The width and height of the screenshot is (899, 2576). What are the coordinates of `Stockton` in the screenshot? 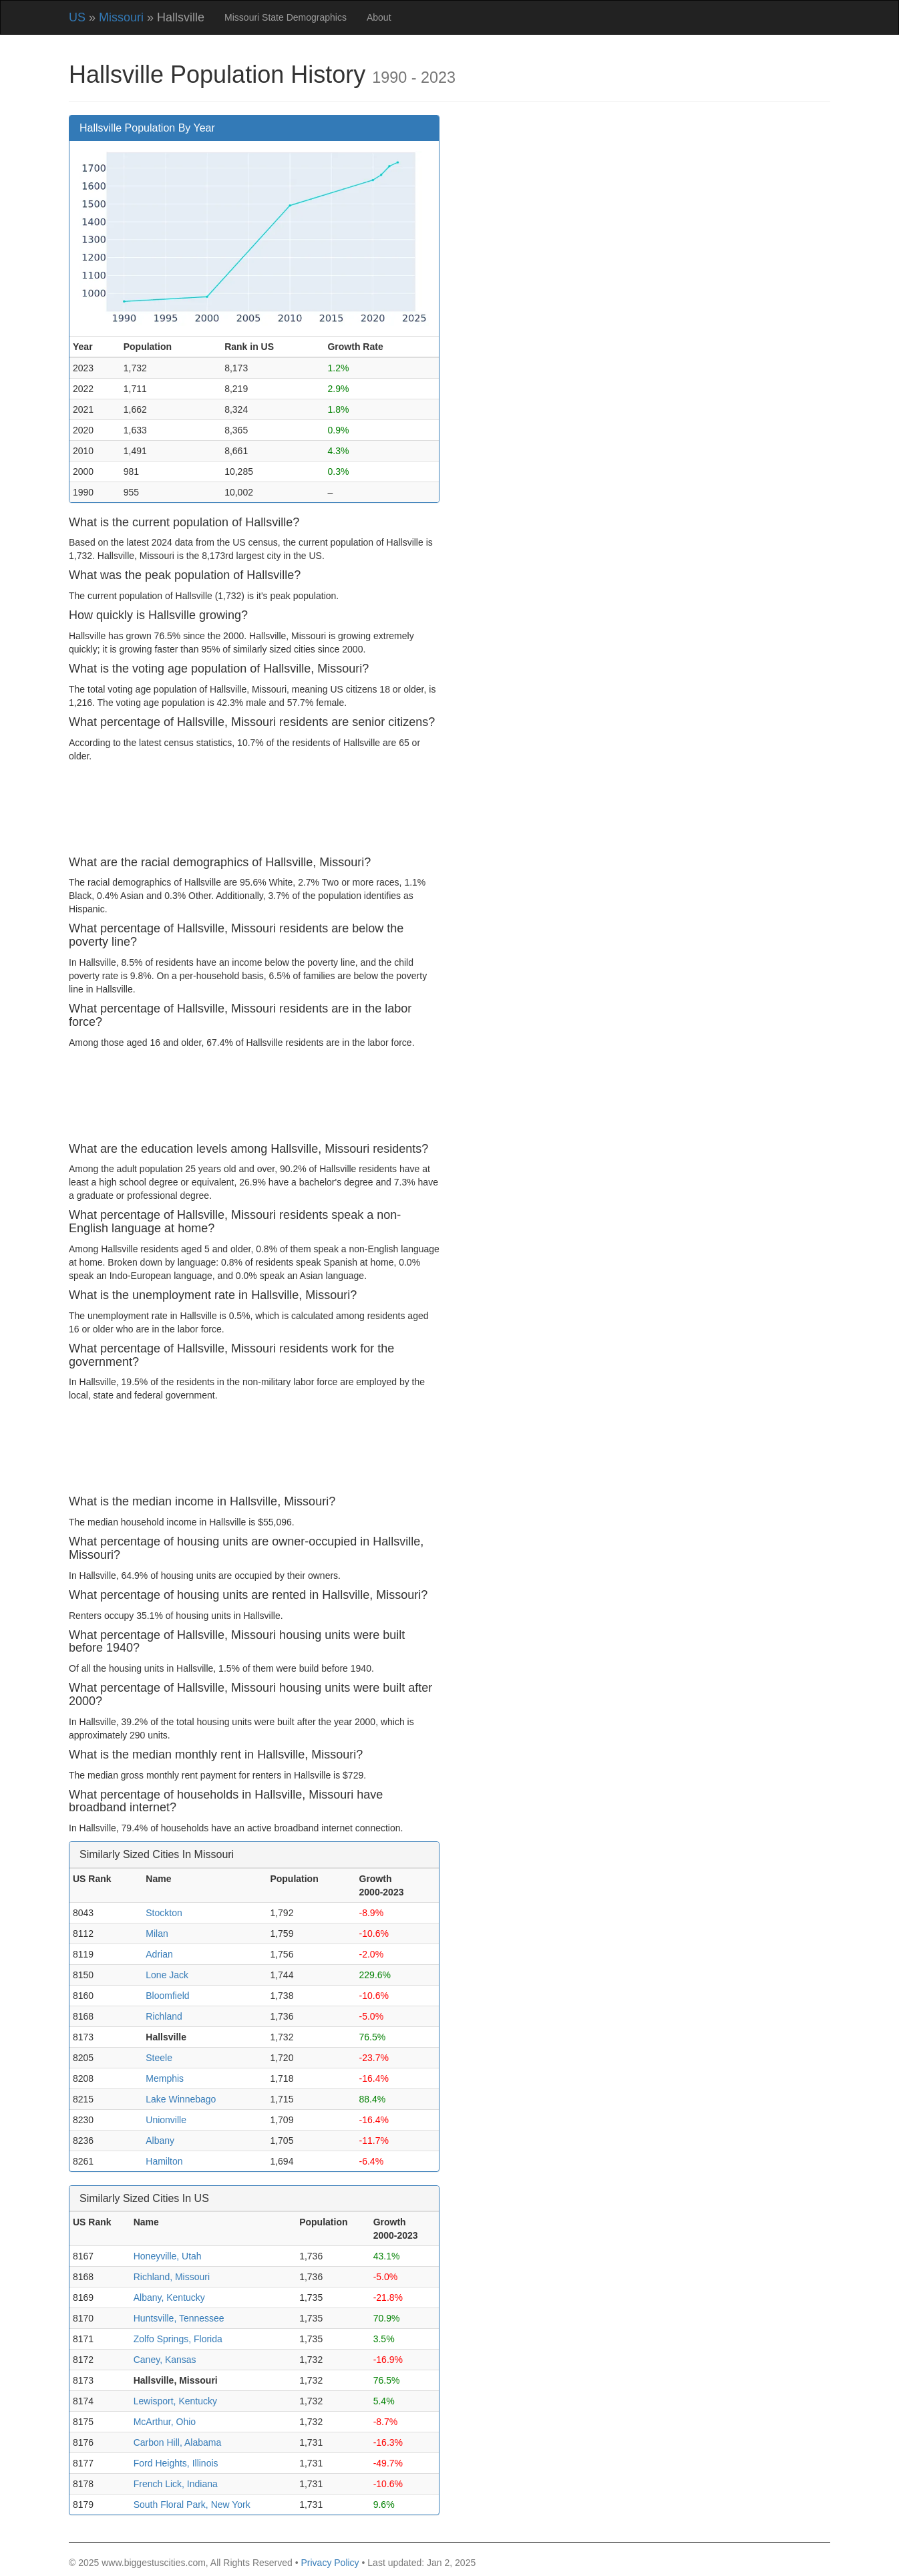 It's located at (164, 1912).